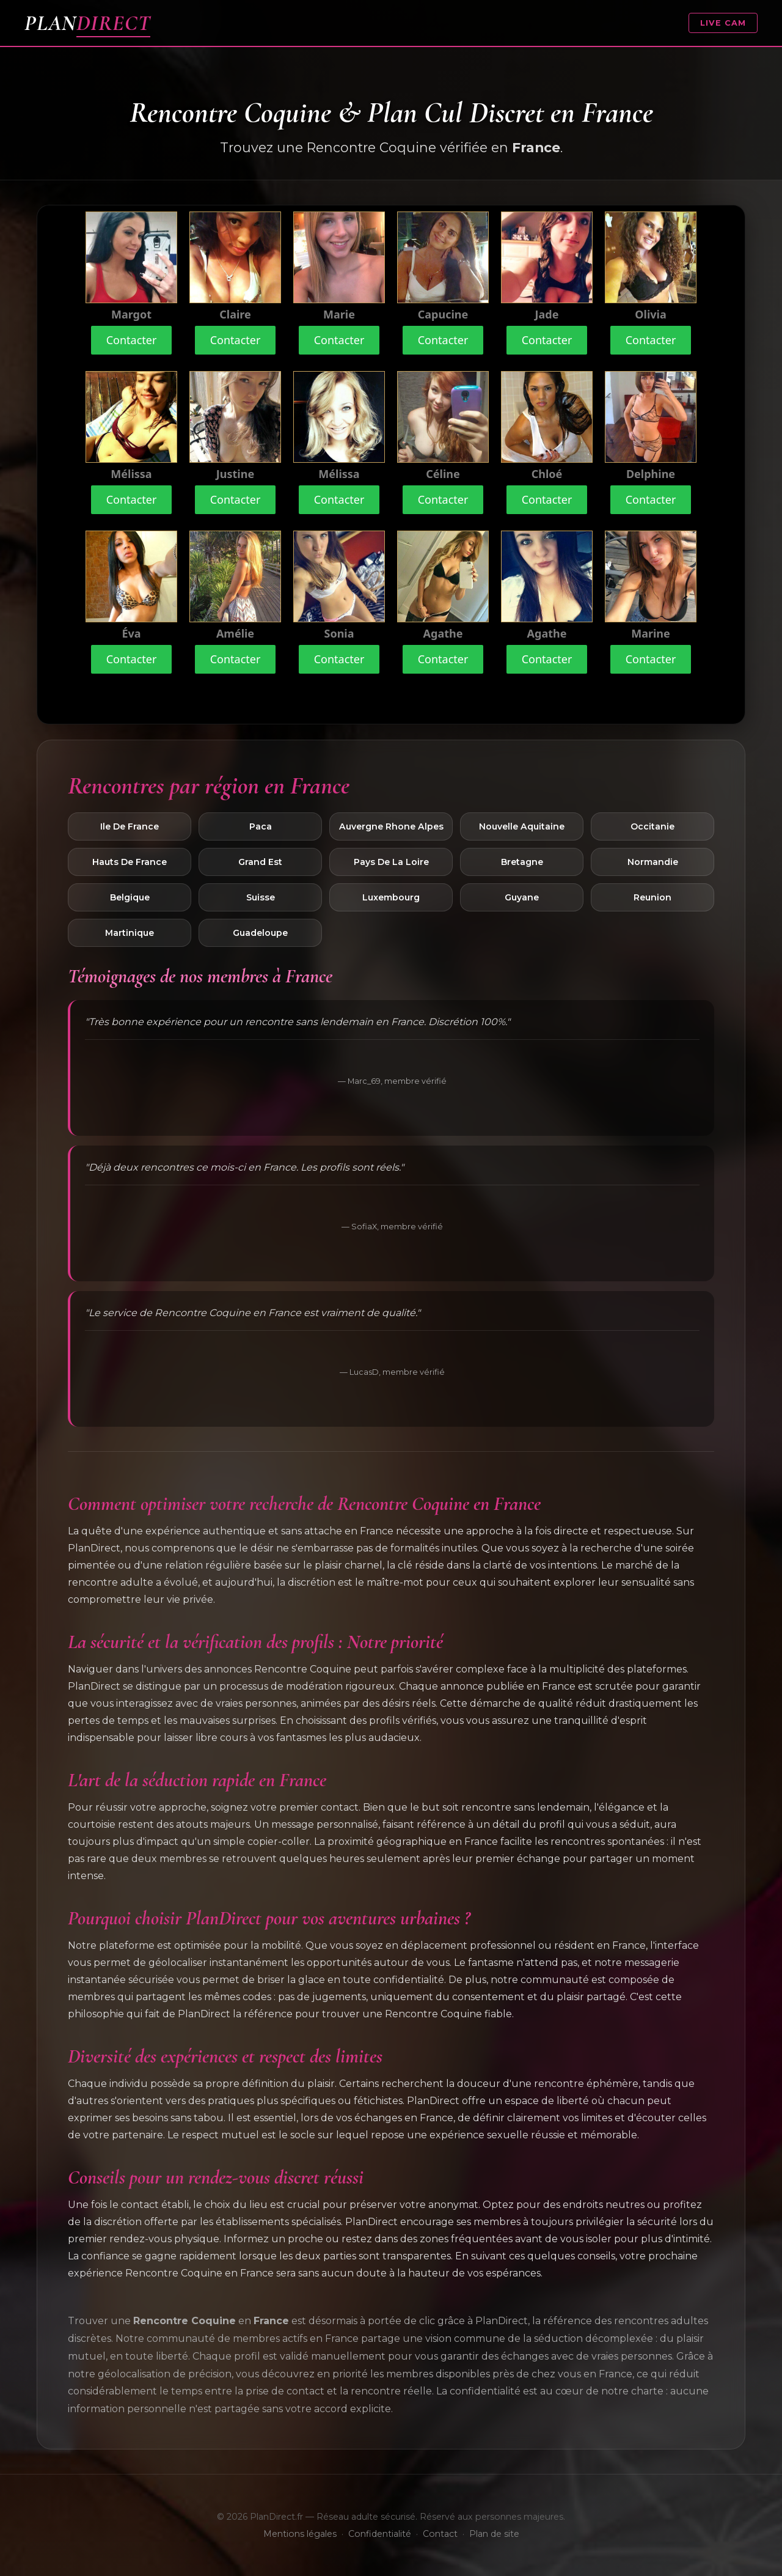 Image resolution: width=782 pixels, height=2576 pixels. What do you see at coordinates (723, 23) in the screenshot?
I see `LIVE CAM` at bounding box center [723, 23].